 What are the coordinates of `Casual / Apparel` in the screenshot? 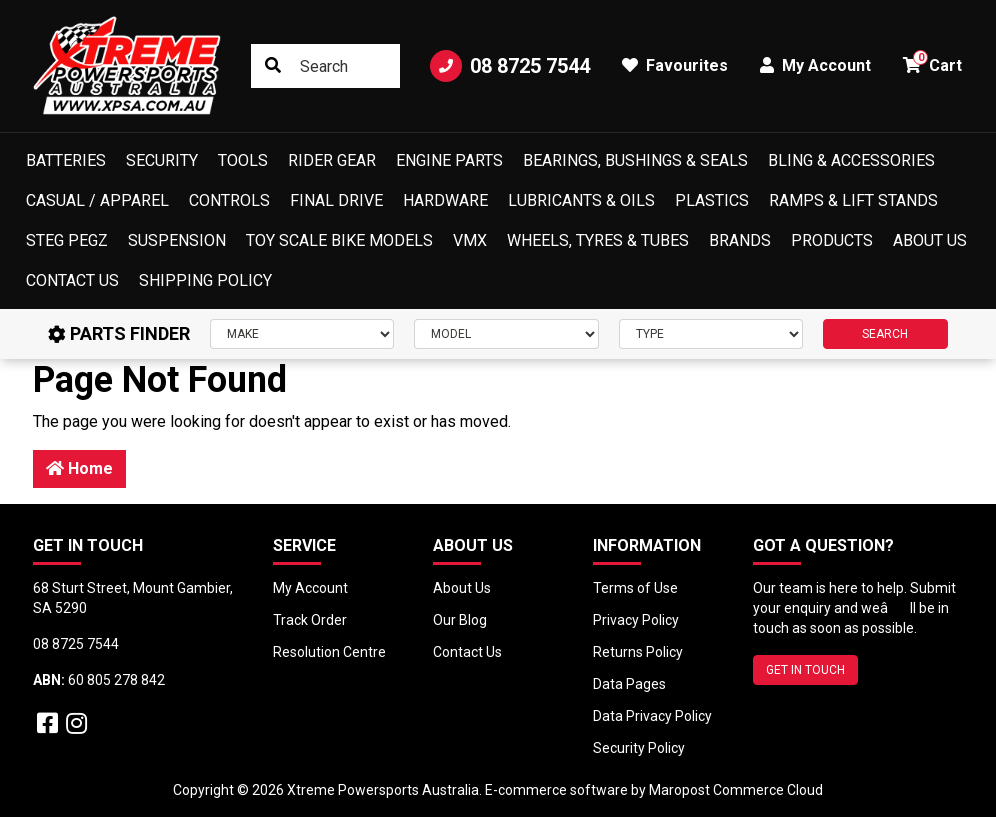 It's located at (97, 200).